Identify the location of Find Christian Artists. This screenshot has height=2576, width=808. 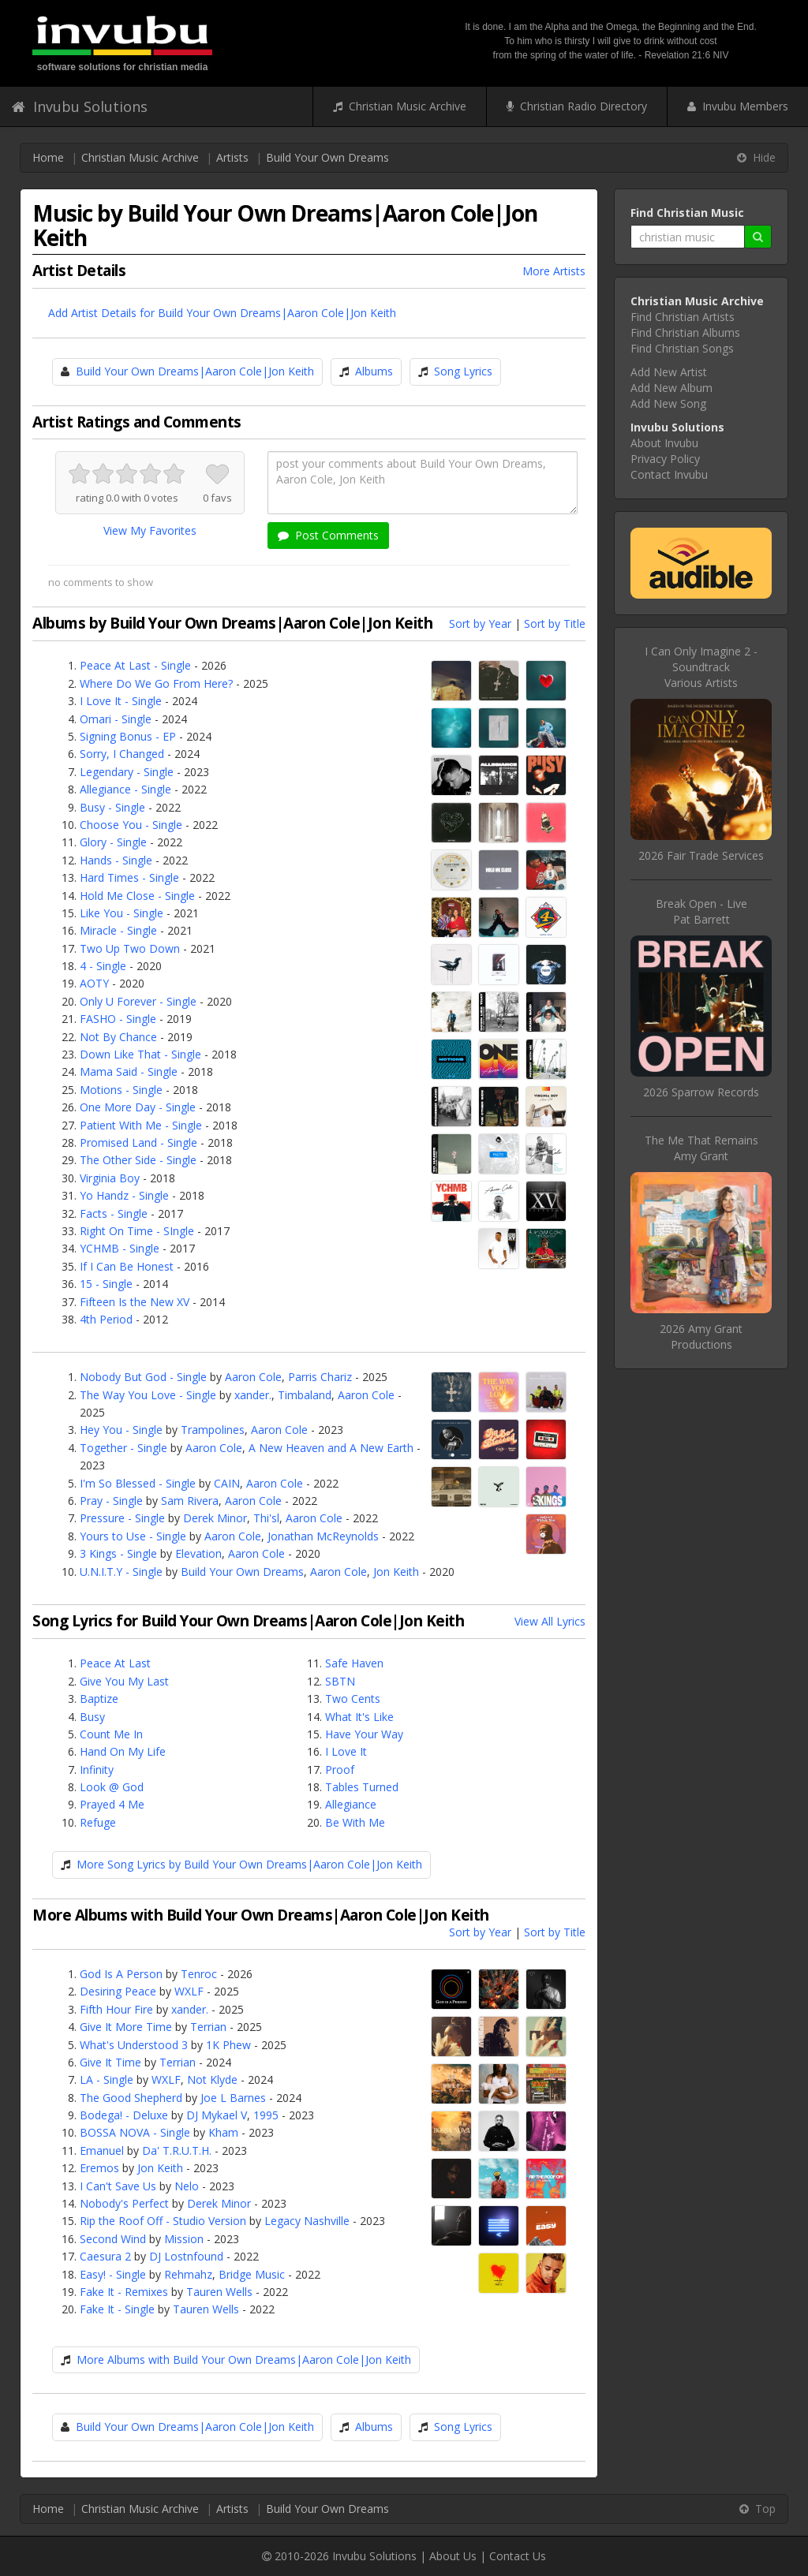
(682, 316).